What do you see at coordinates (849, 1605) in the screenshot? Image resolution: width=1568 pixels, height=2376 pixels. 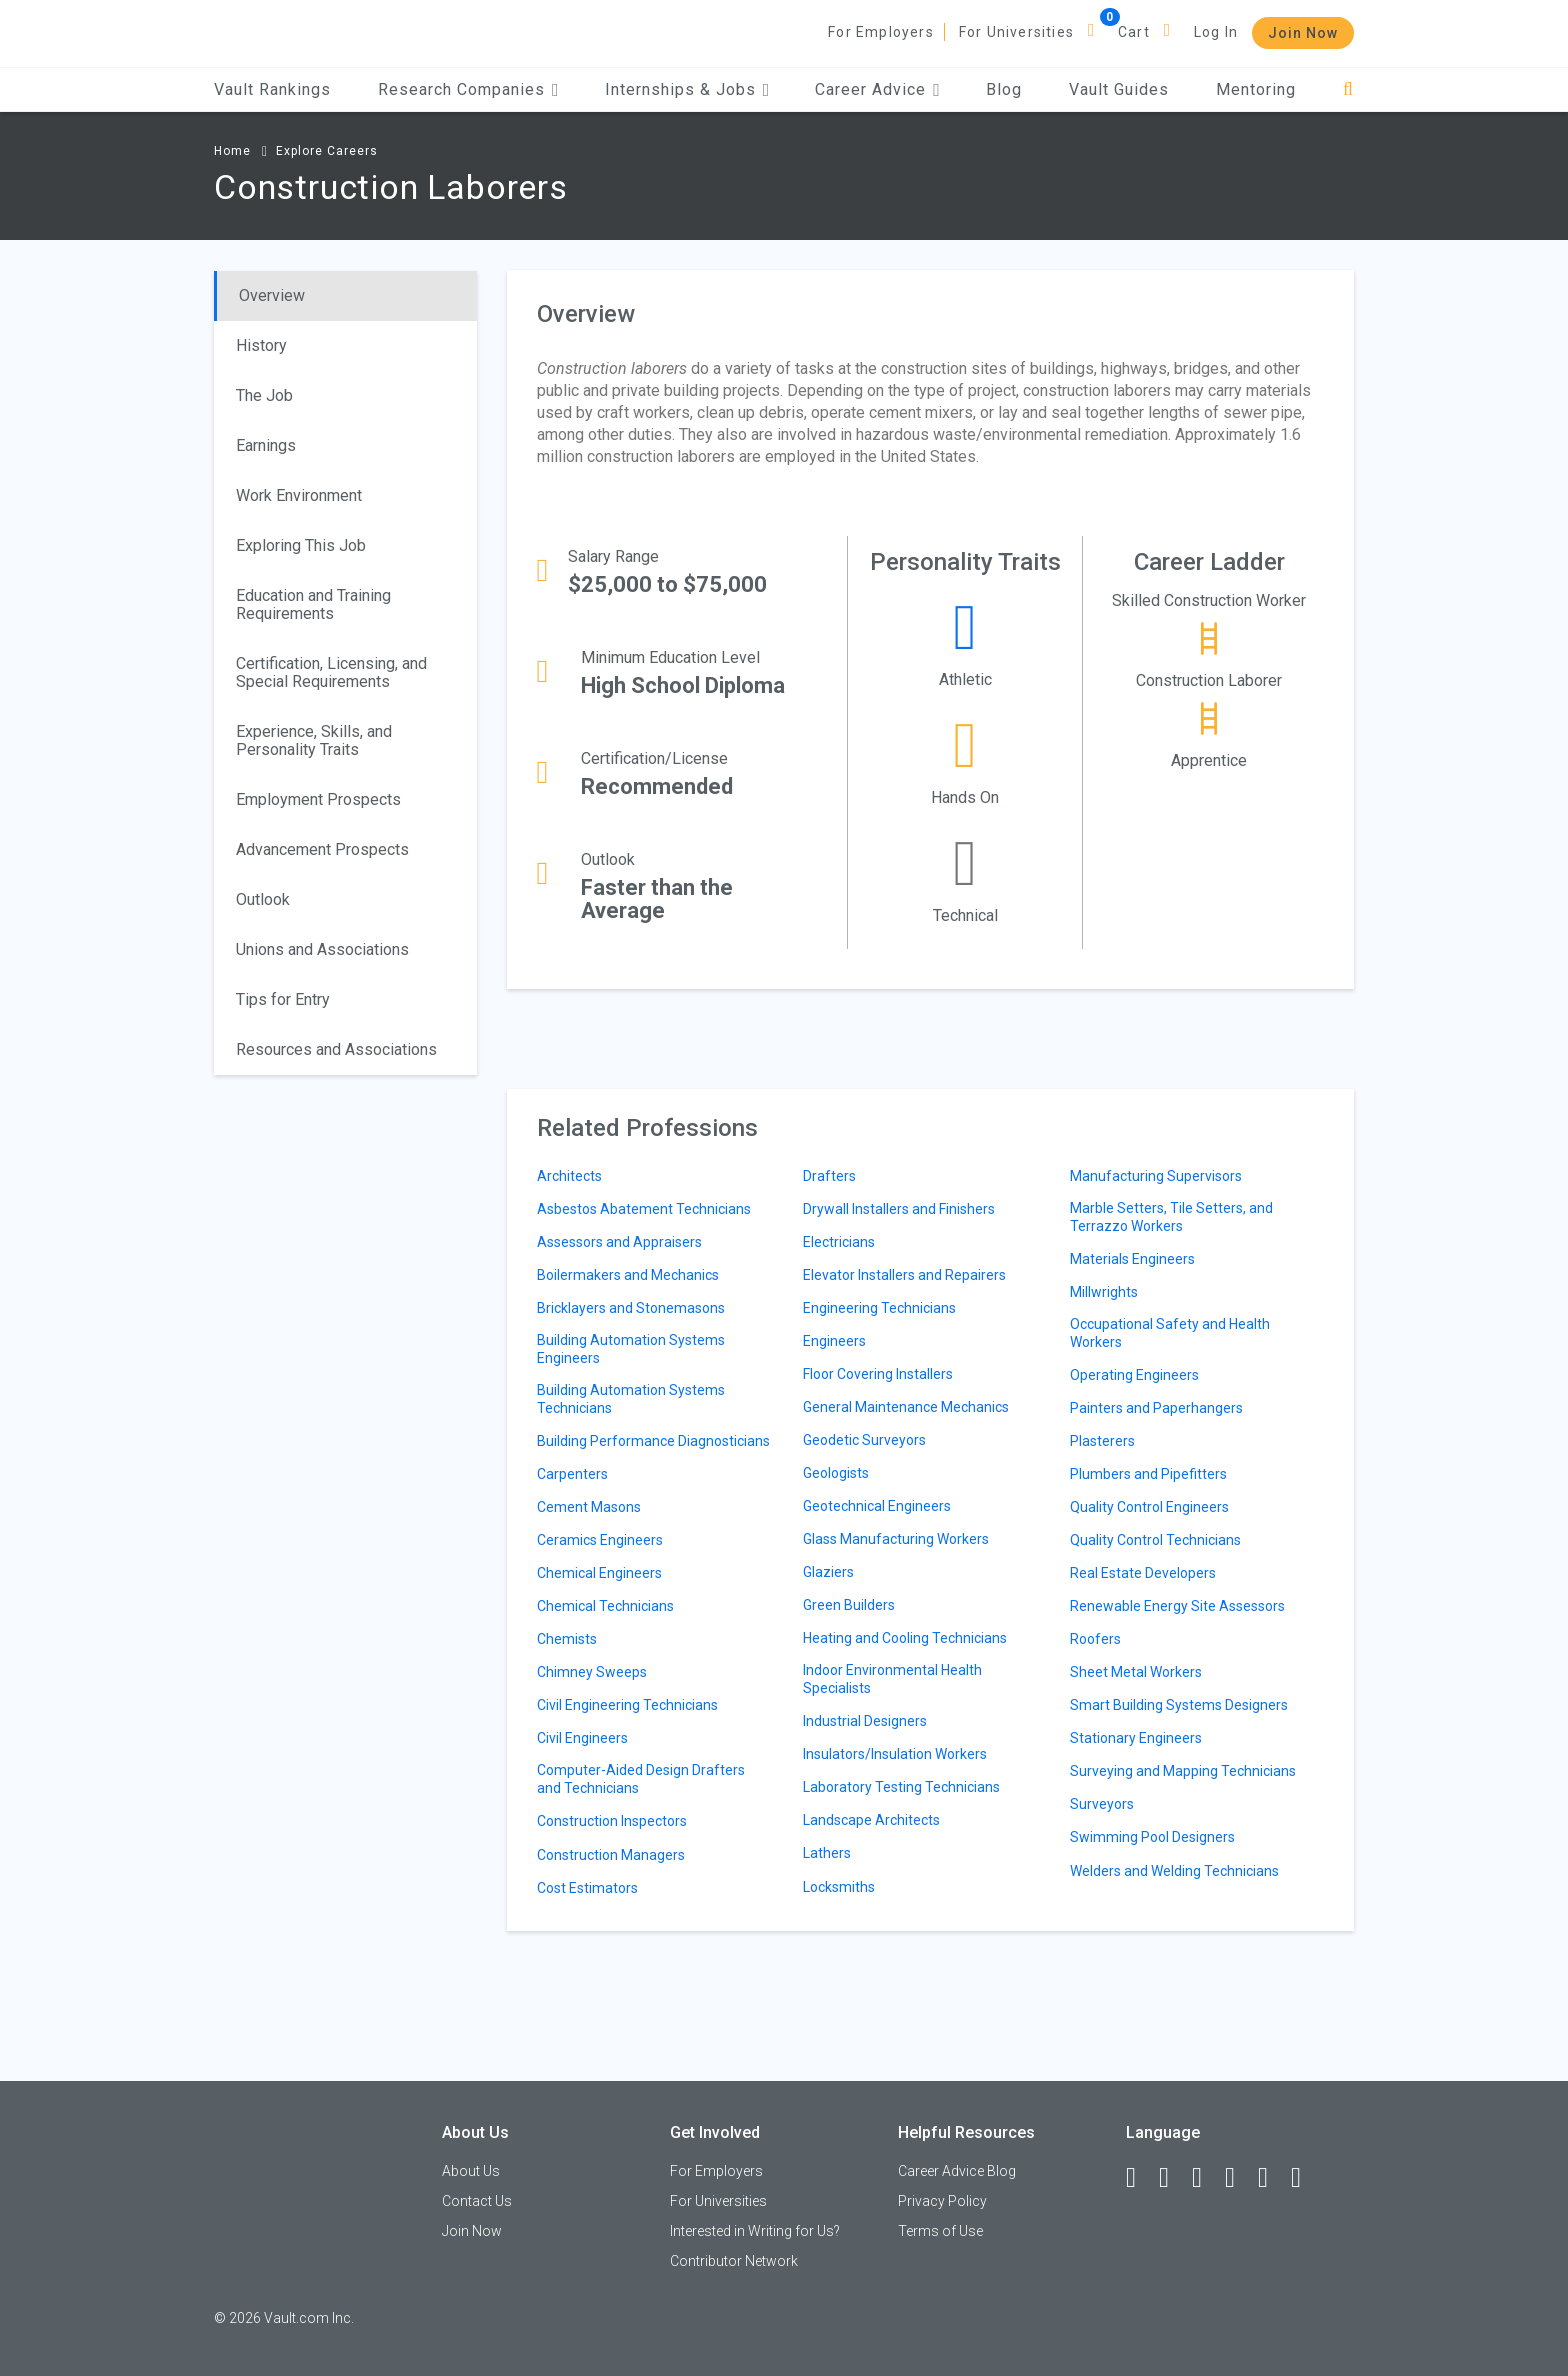 I see `Green Builders` at bounding box center [849, 1605].